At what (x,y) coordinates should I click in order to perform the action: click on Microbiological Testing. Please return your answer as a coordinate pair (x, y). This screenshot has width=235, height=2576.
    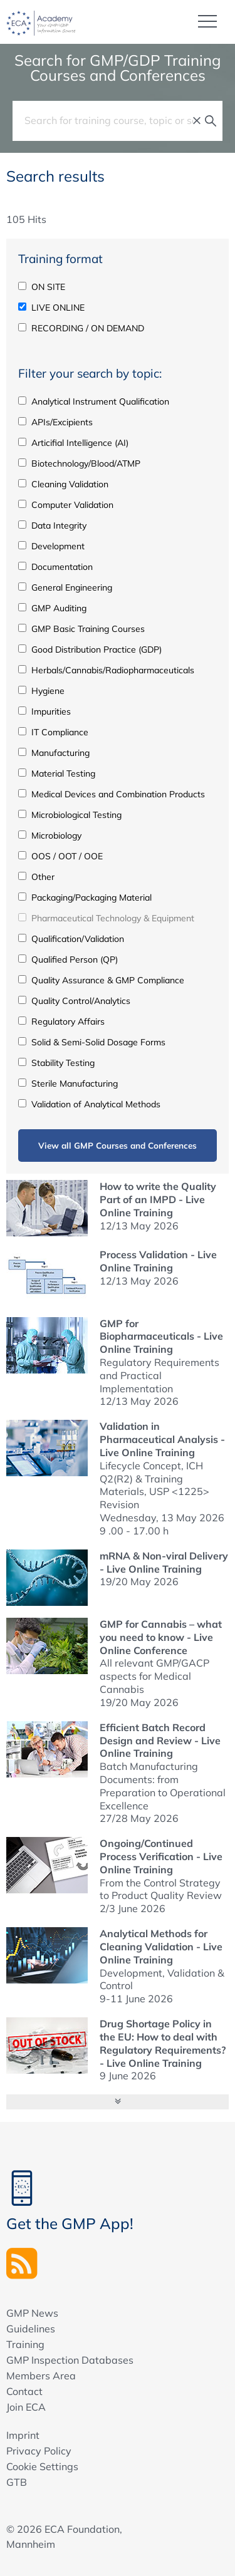
    Looking at the image, I should click on (70, 814).